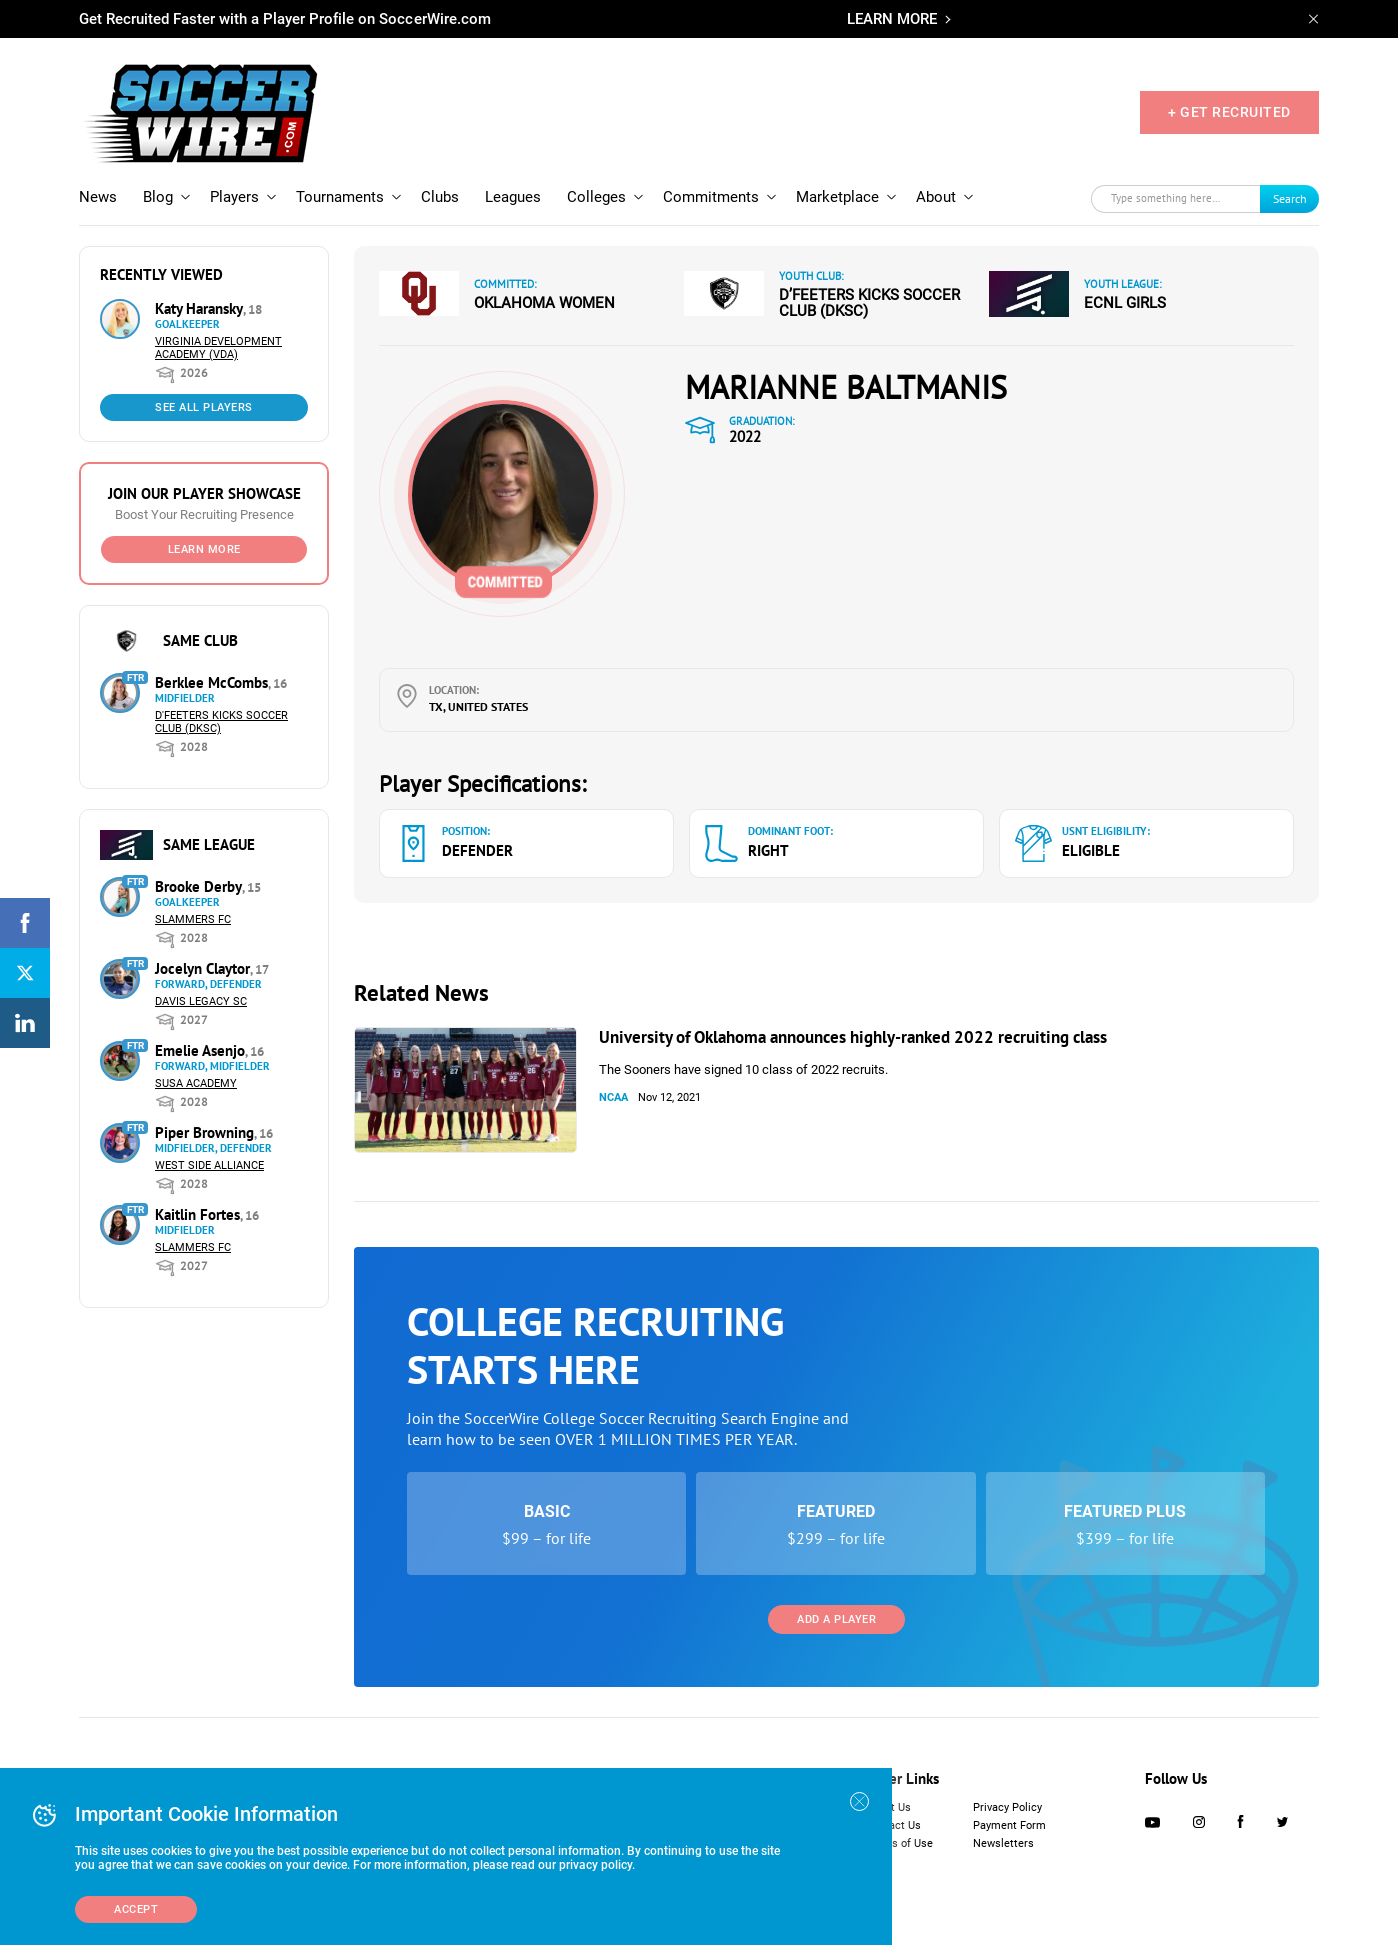 This screenshot has height=1945, width=1398. I want to click on D’Feeters Kicks Soccer Club (DKSC), so click(869, 303).